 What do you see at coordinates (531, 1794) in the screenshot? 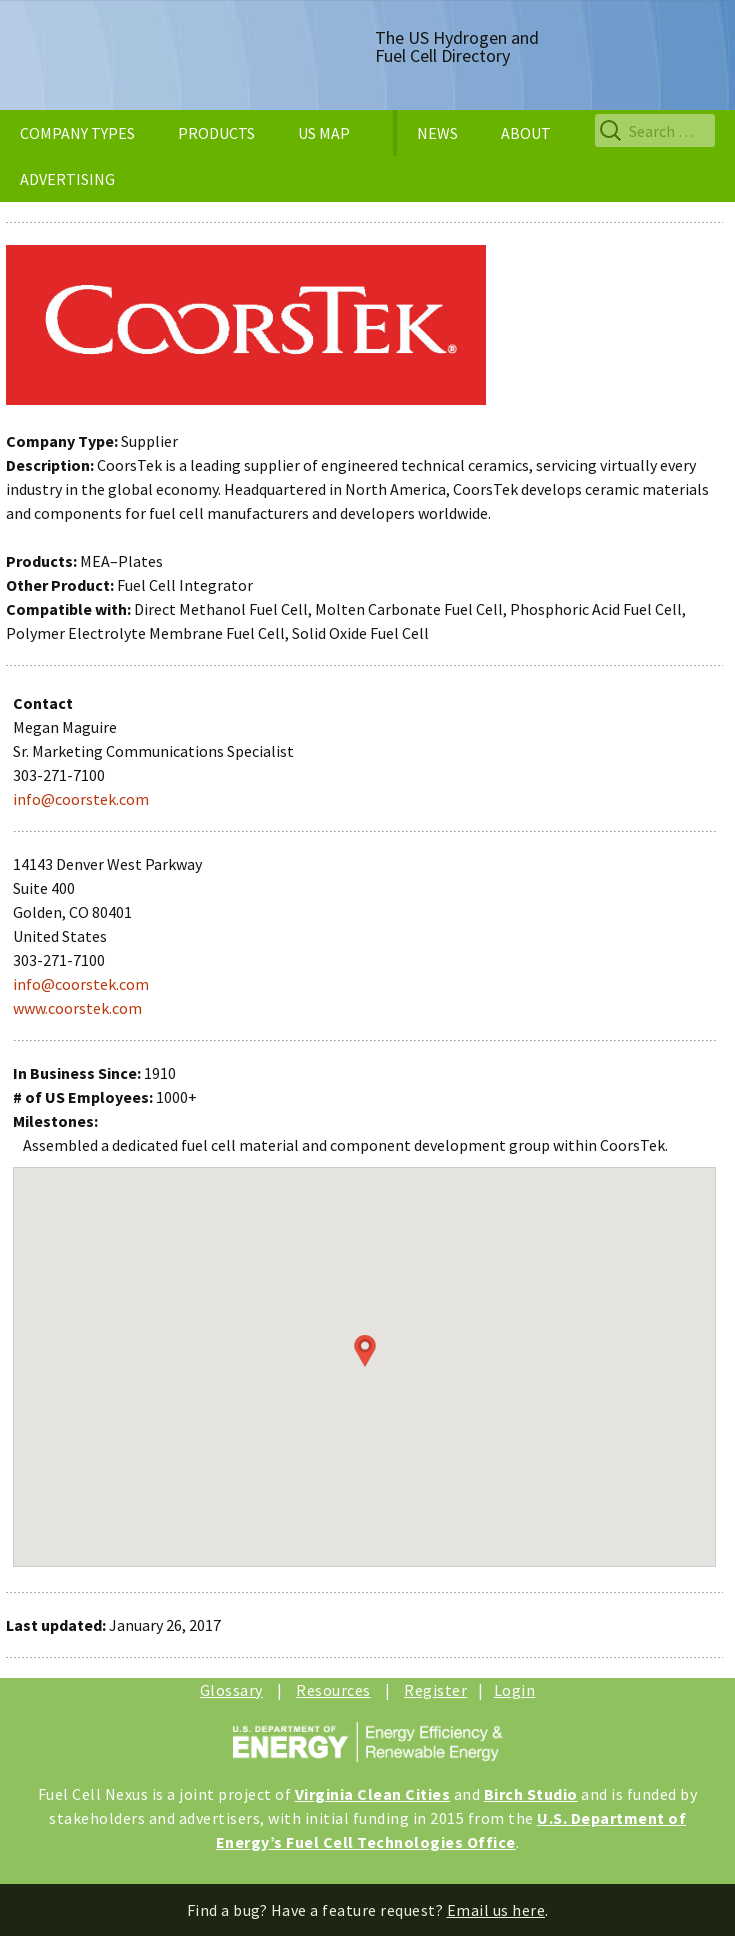
I see `Birch Studio` at bounding box center [531, 1794].